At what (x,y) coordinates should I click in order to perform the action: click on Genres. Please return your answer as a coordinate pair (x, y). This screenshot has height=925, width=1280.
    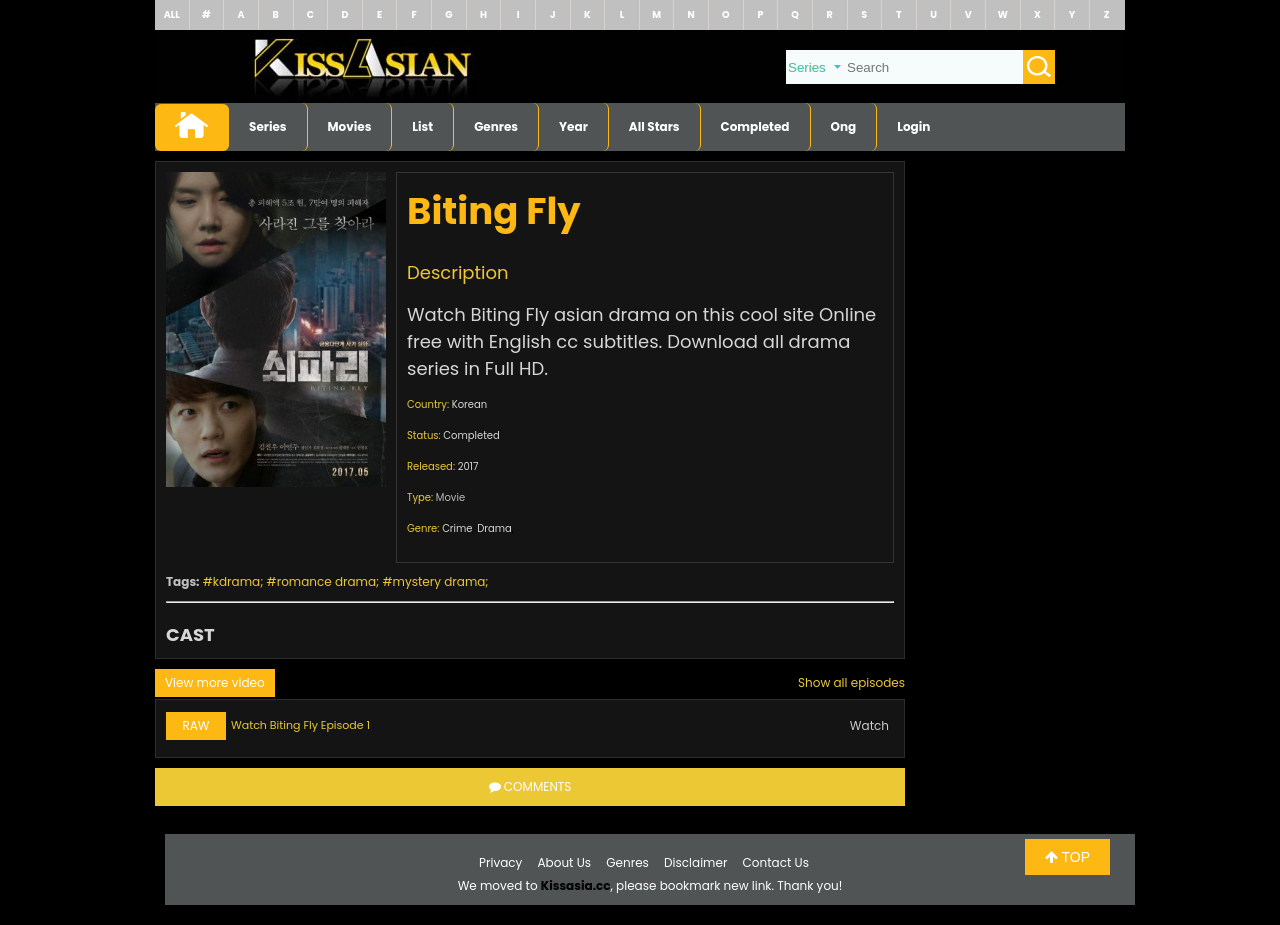
    Looking at the image, I should click on (496, 126).